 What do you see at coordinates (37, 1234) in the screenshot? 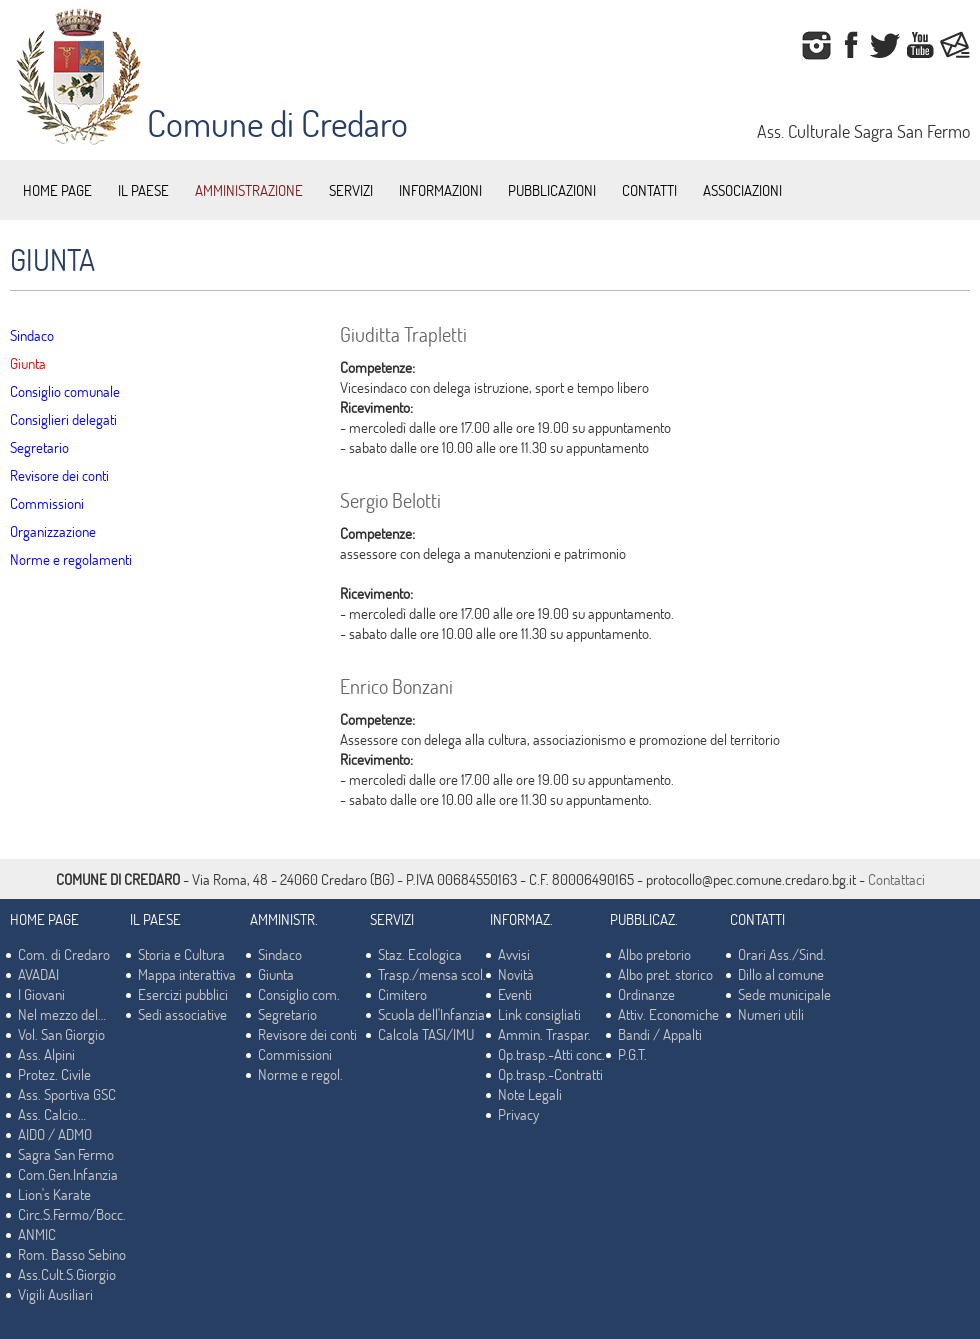
I see `ANMIC` at bounding box center [37, 1234].